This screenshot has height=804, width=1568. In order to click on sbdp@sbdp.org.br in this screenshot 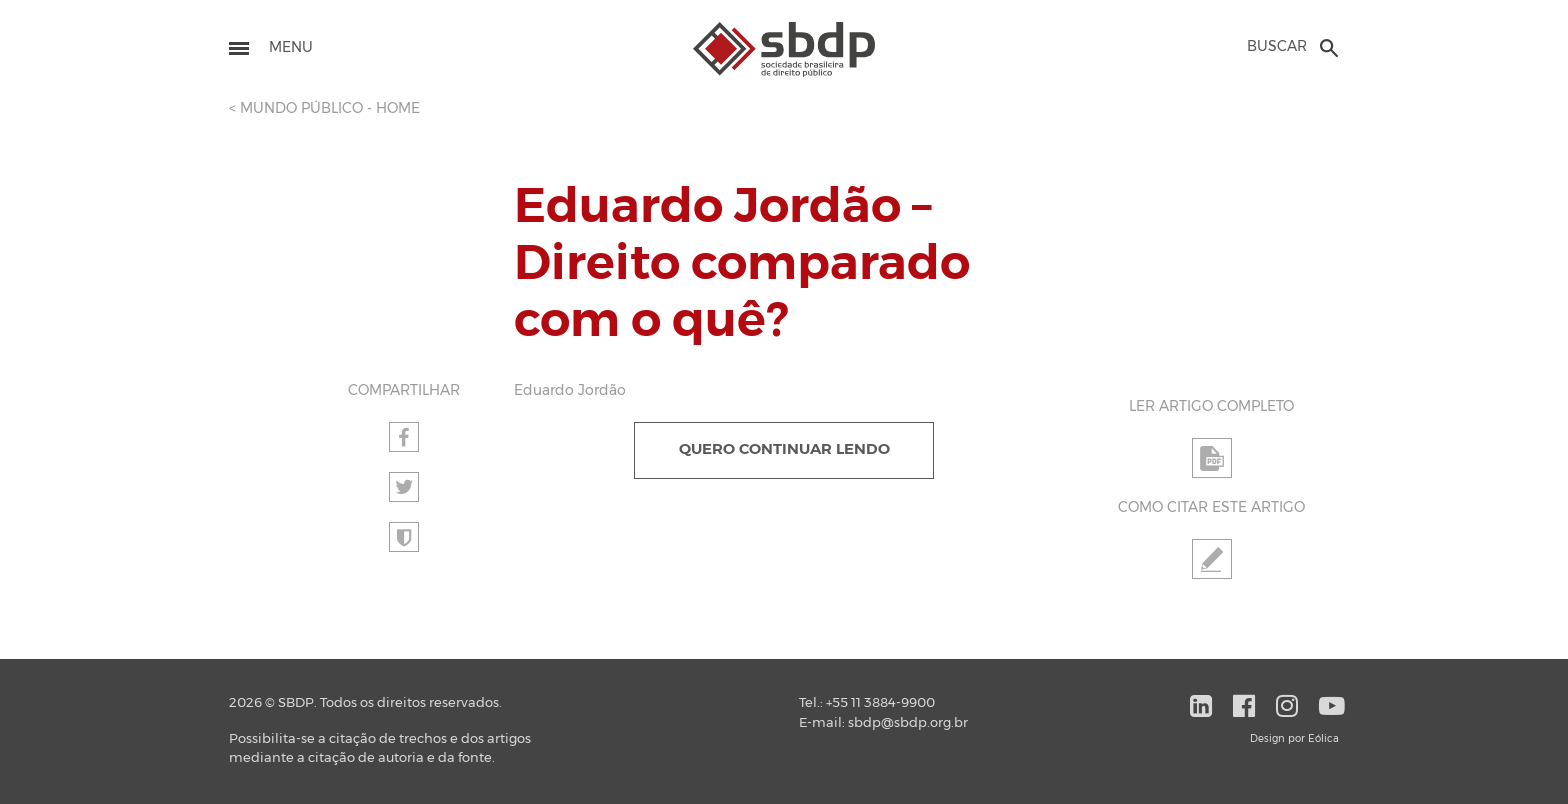, I will do `click(908, 723)`.